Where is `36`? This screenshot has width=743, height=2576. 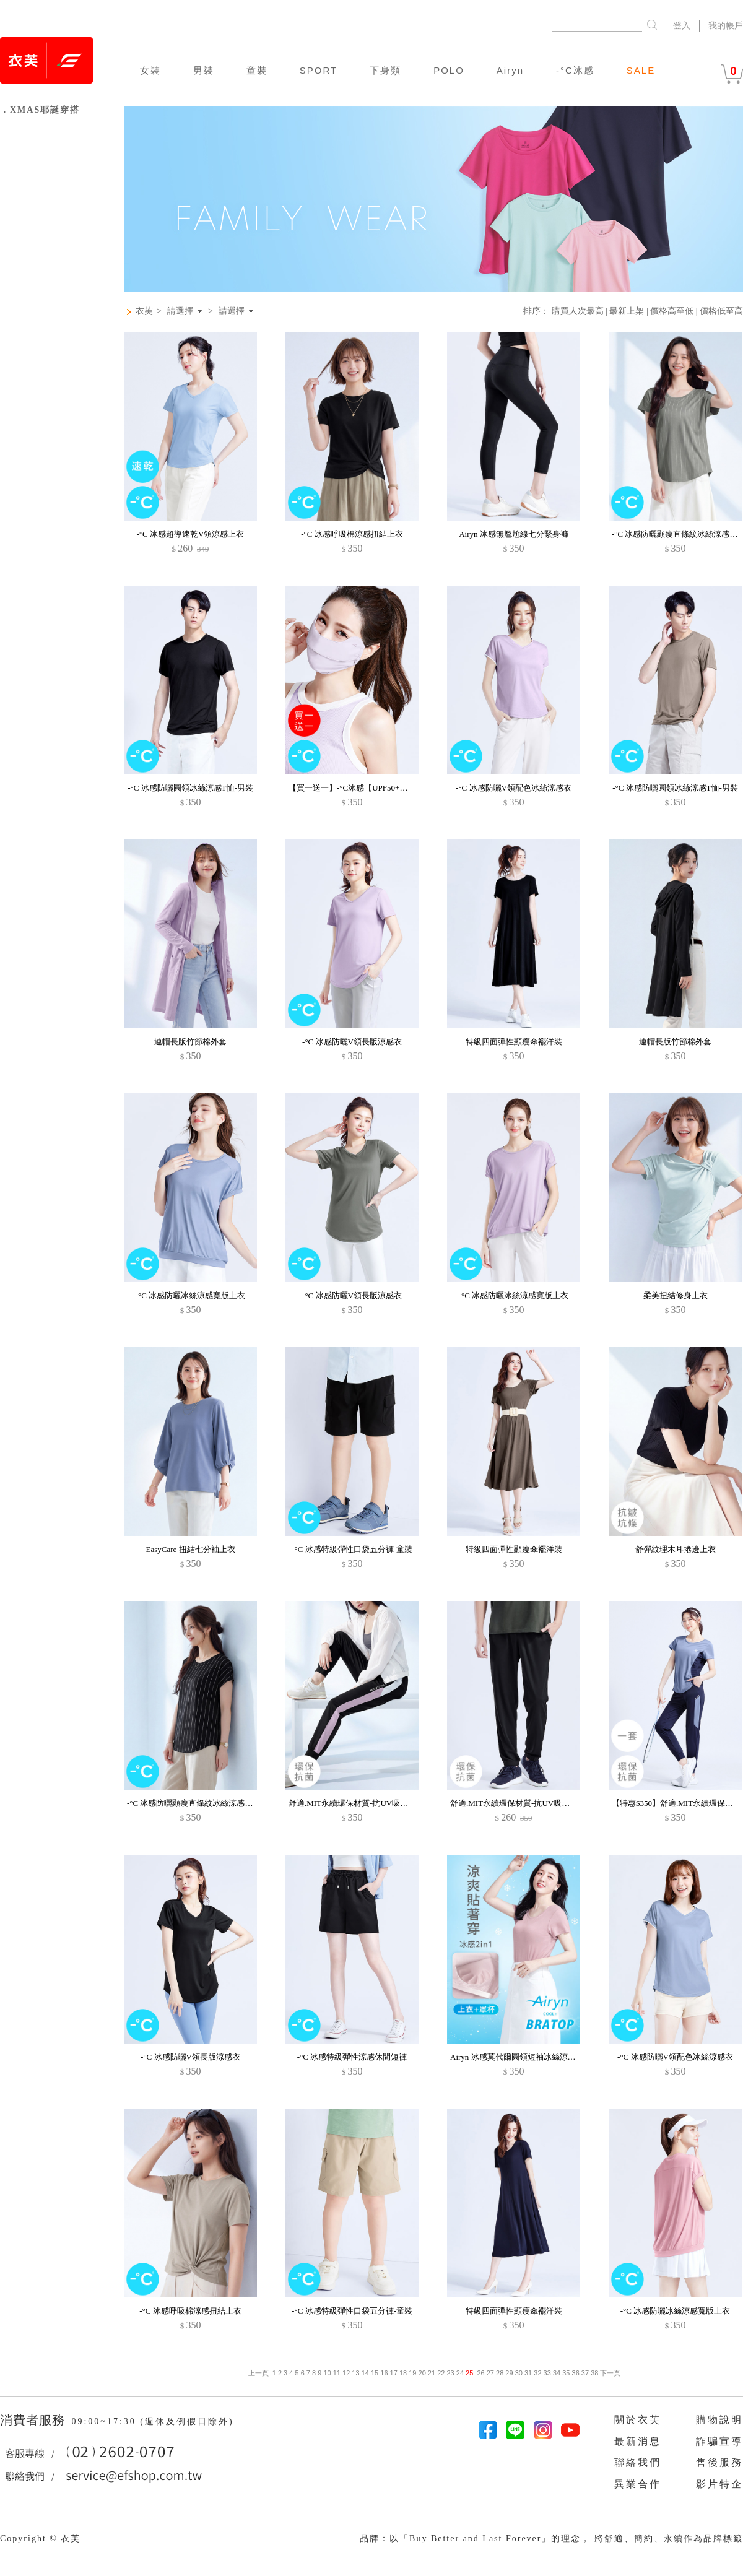 36 is located at coordinates (576, 2373).